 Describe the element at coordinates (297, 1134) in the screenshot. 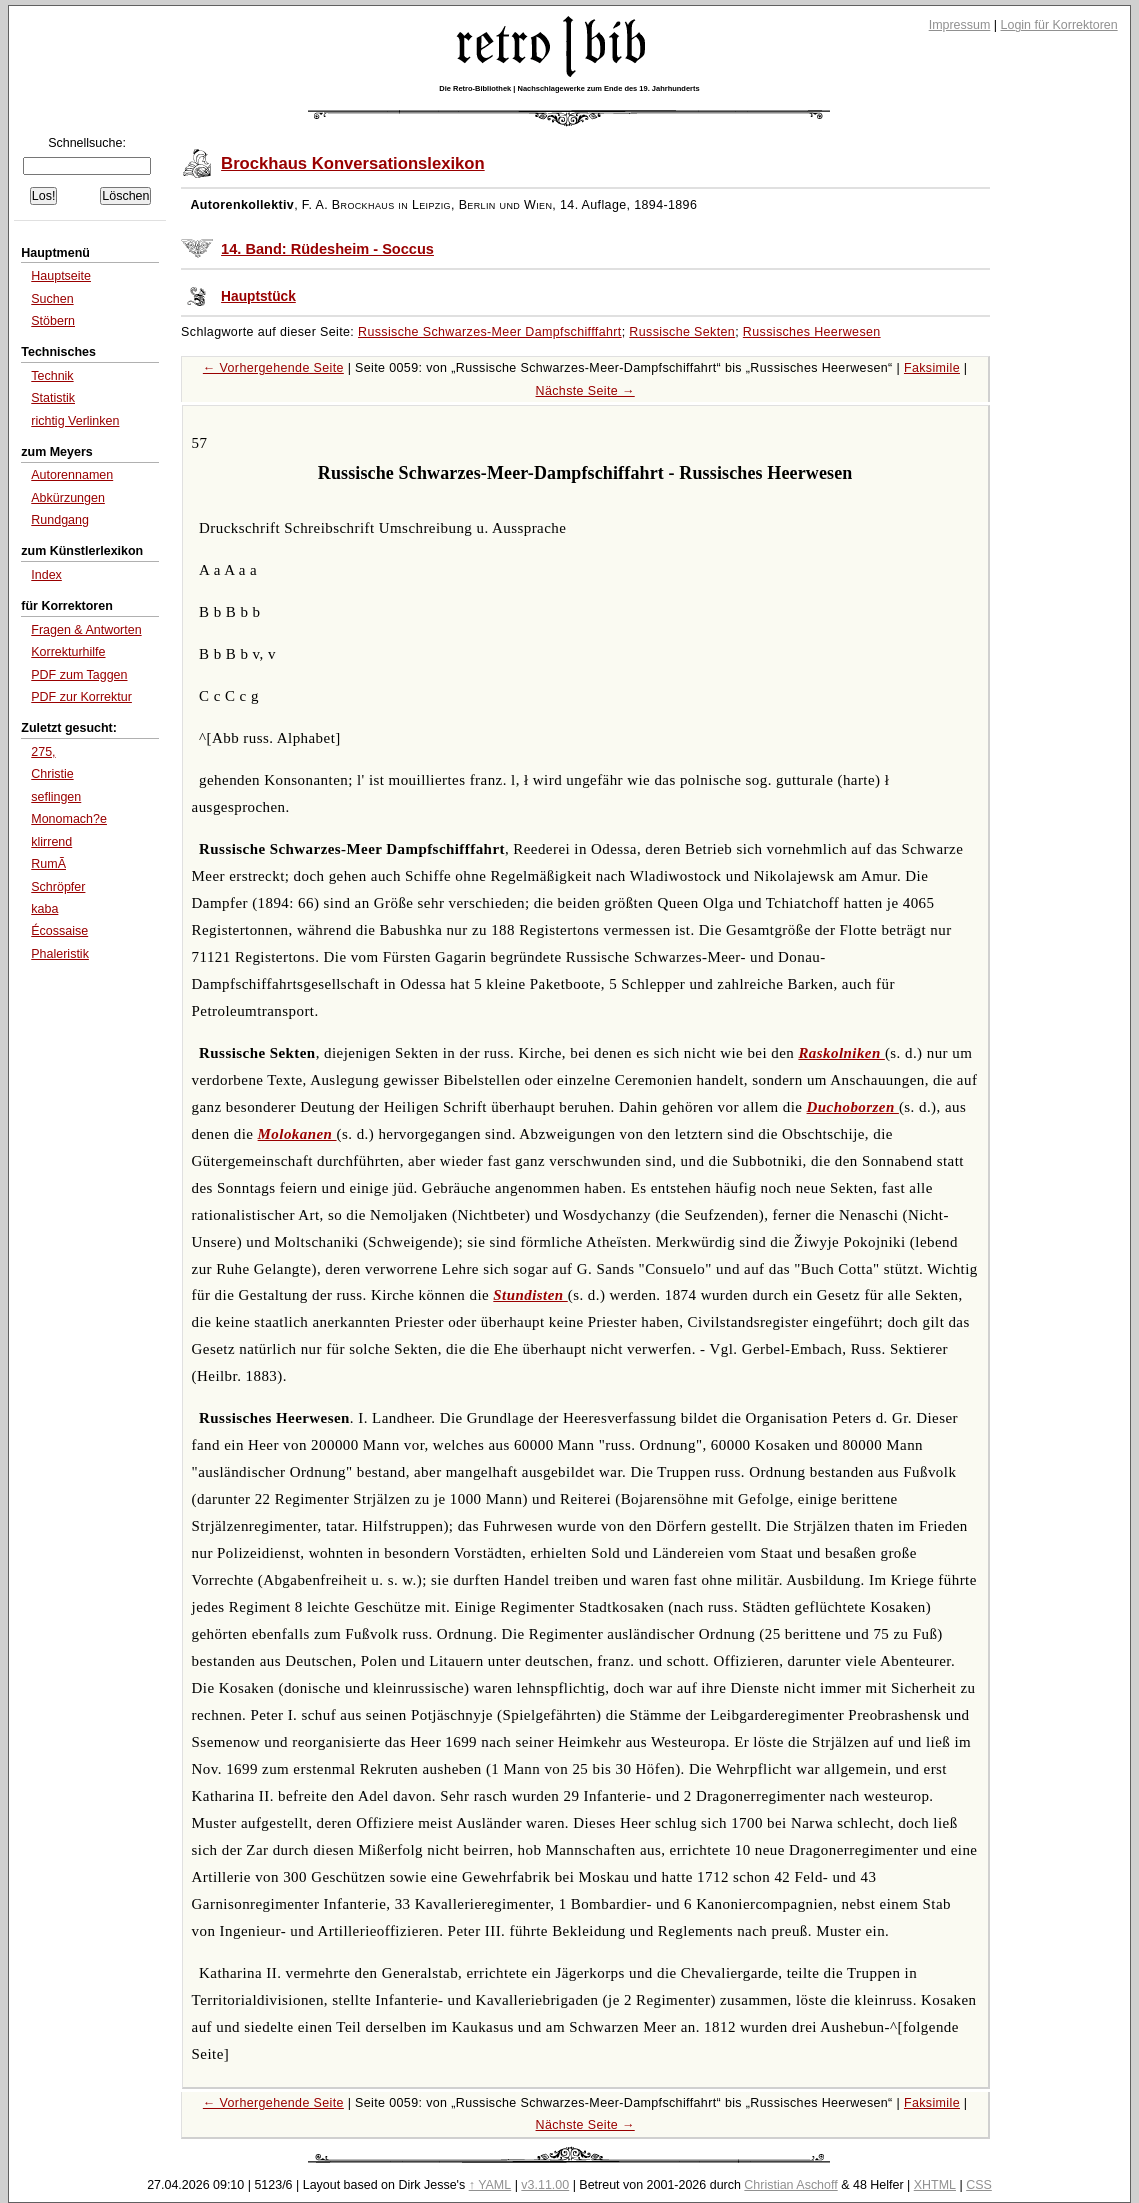

I see `Molokanen` at that location.